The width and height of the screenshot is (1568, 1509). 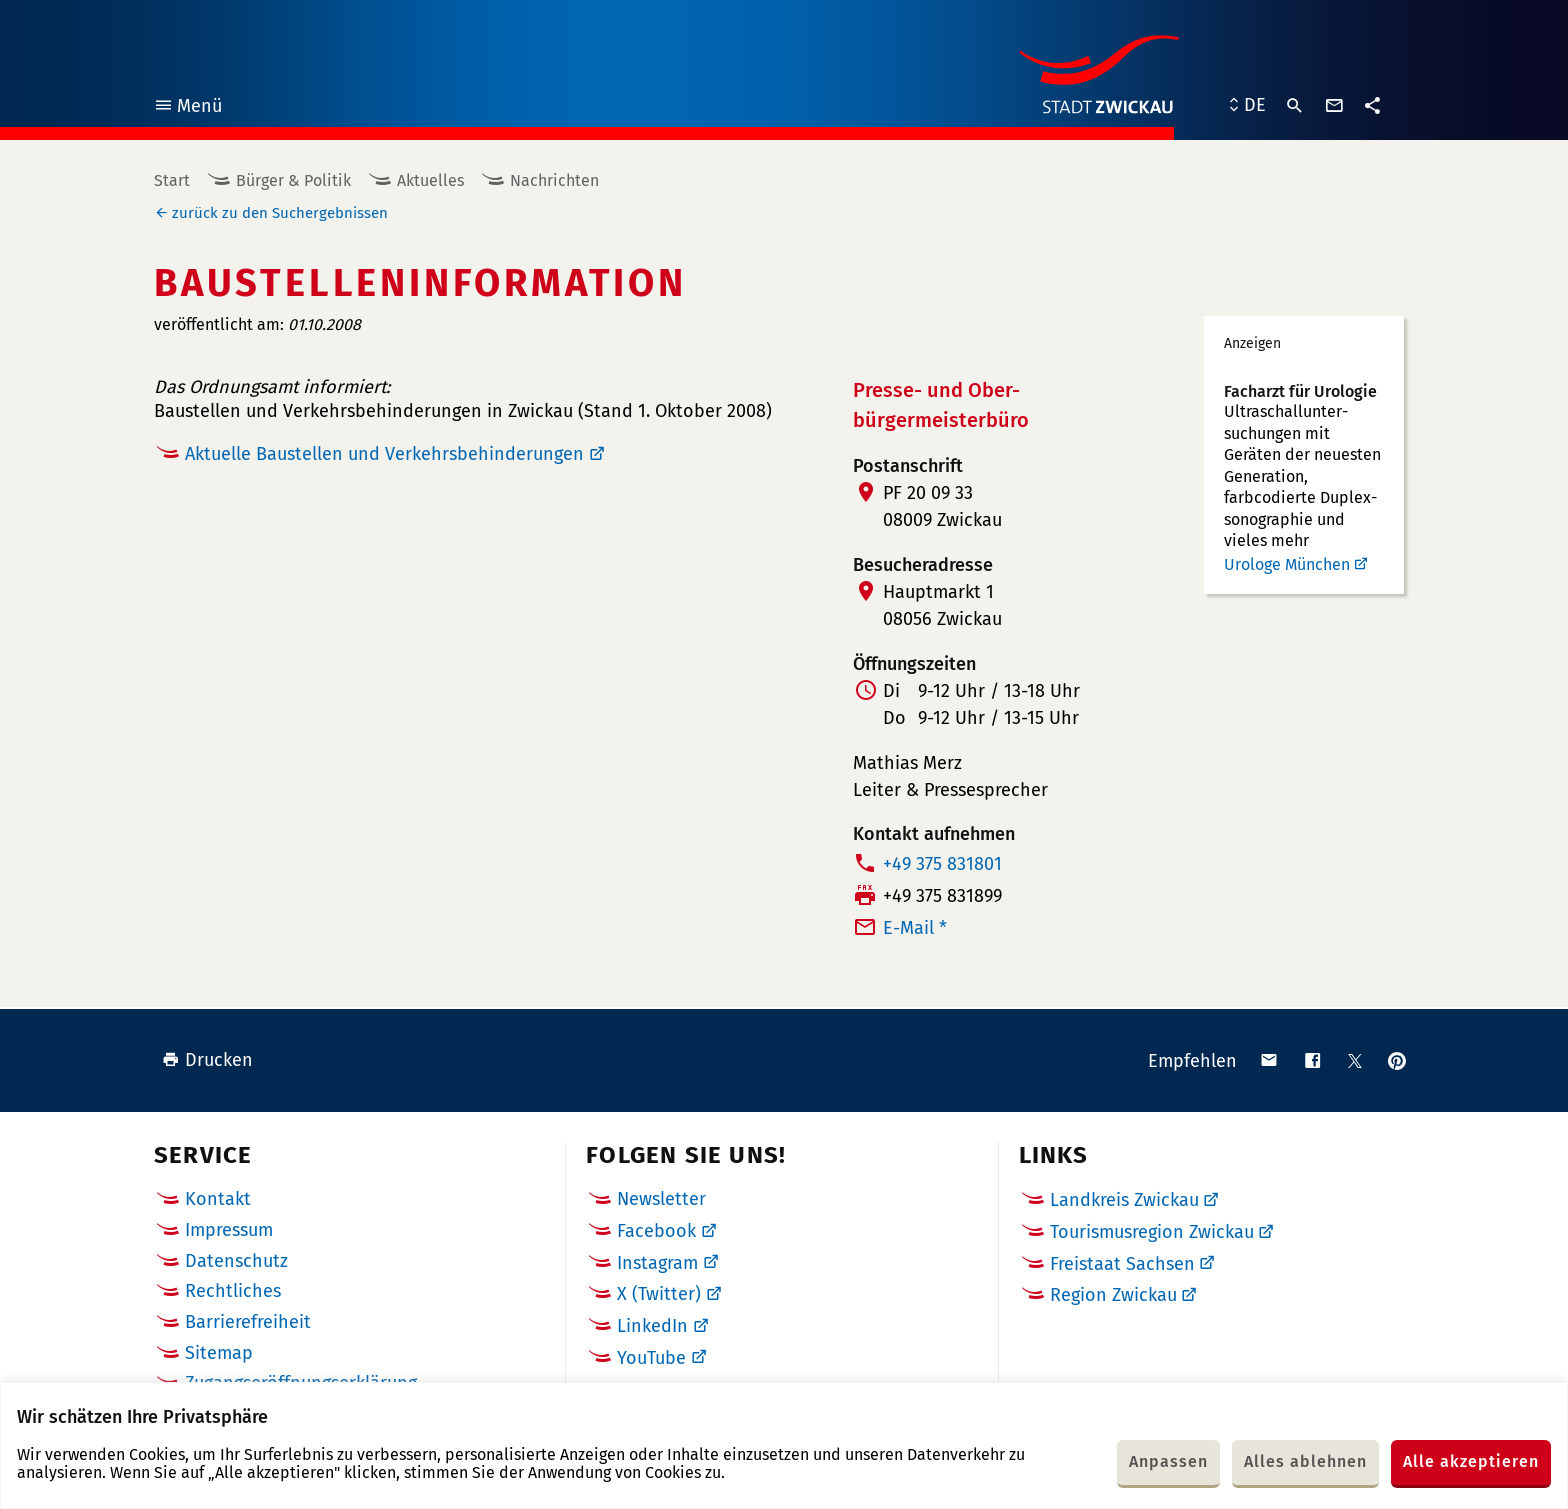 What do you see at coordinates (233, 1291) in the screenshot?
I see `Rechtliches` at bounding box center [233, 1291].